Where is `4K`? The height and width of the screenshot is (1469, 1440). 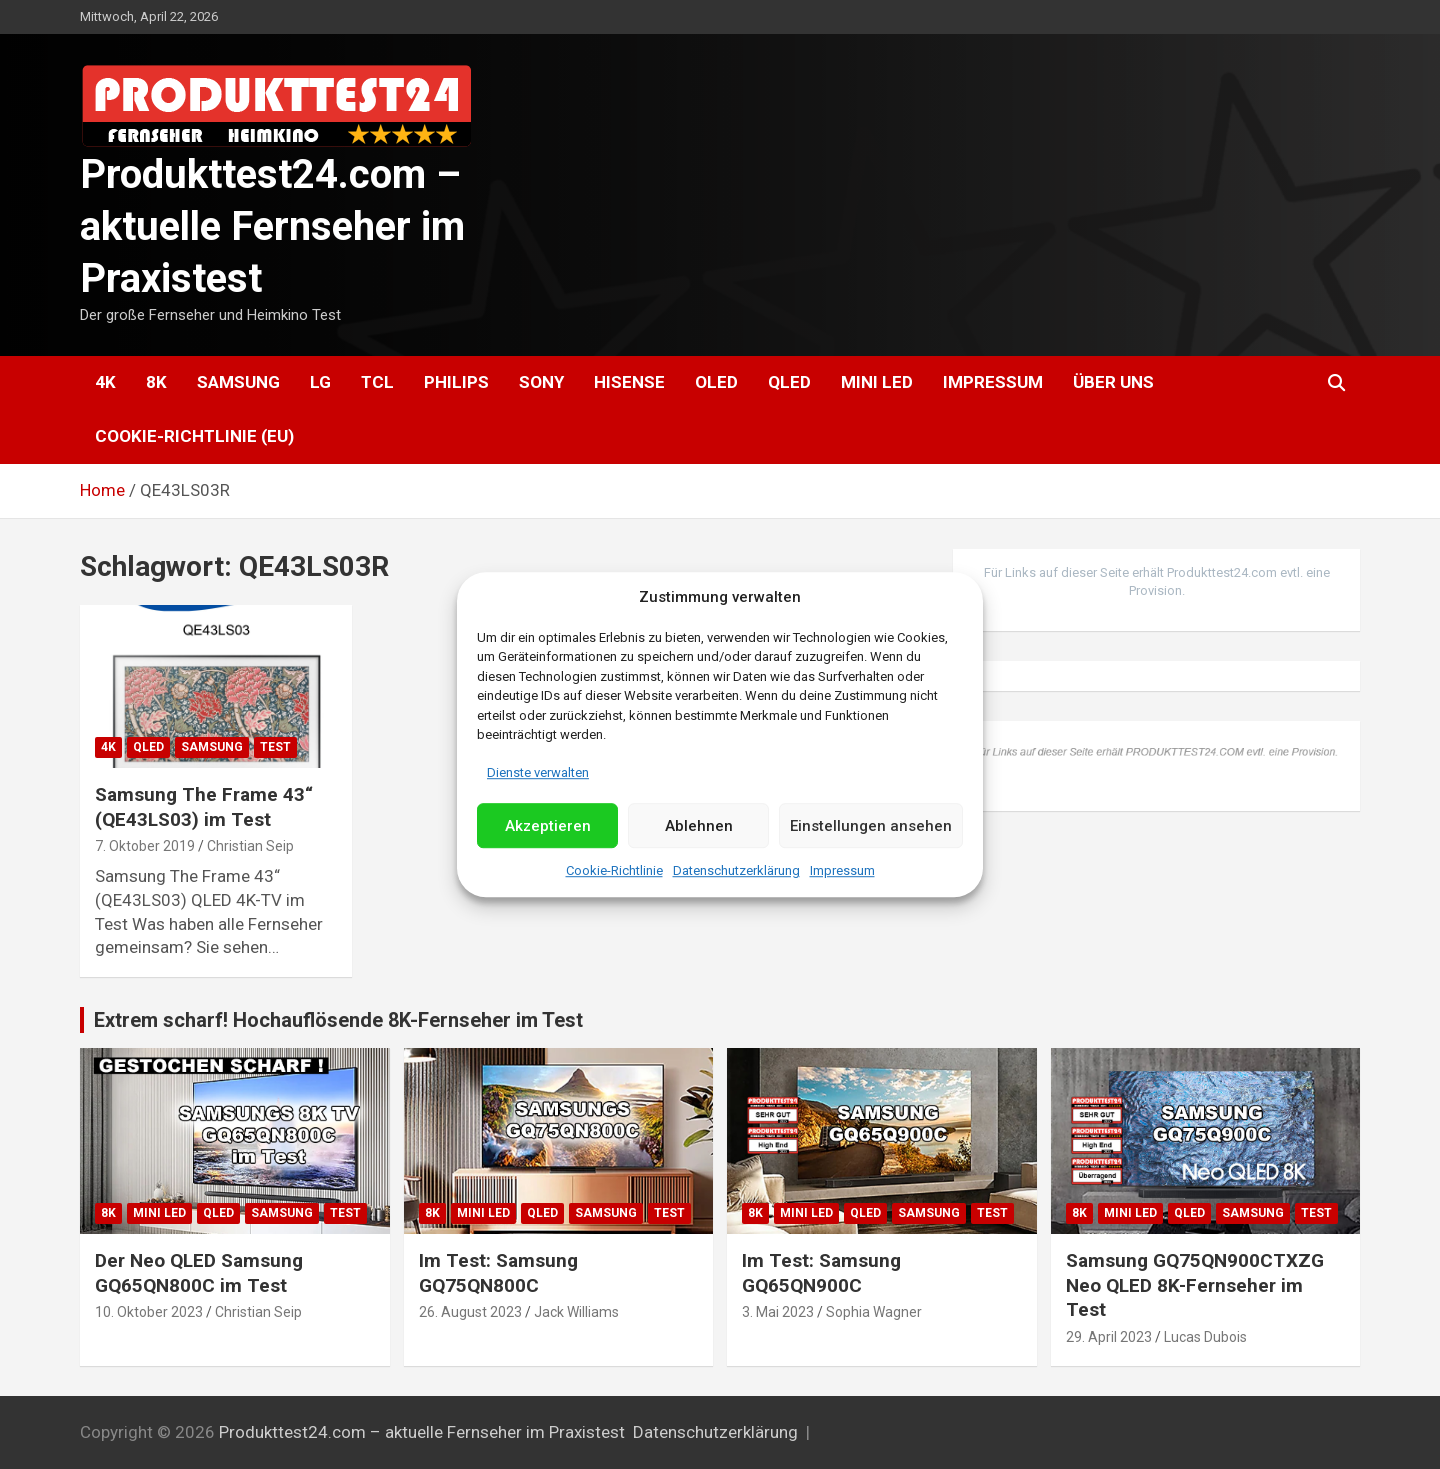 4K is located at coordinates (105, 382).